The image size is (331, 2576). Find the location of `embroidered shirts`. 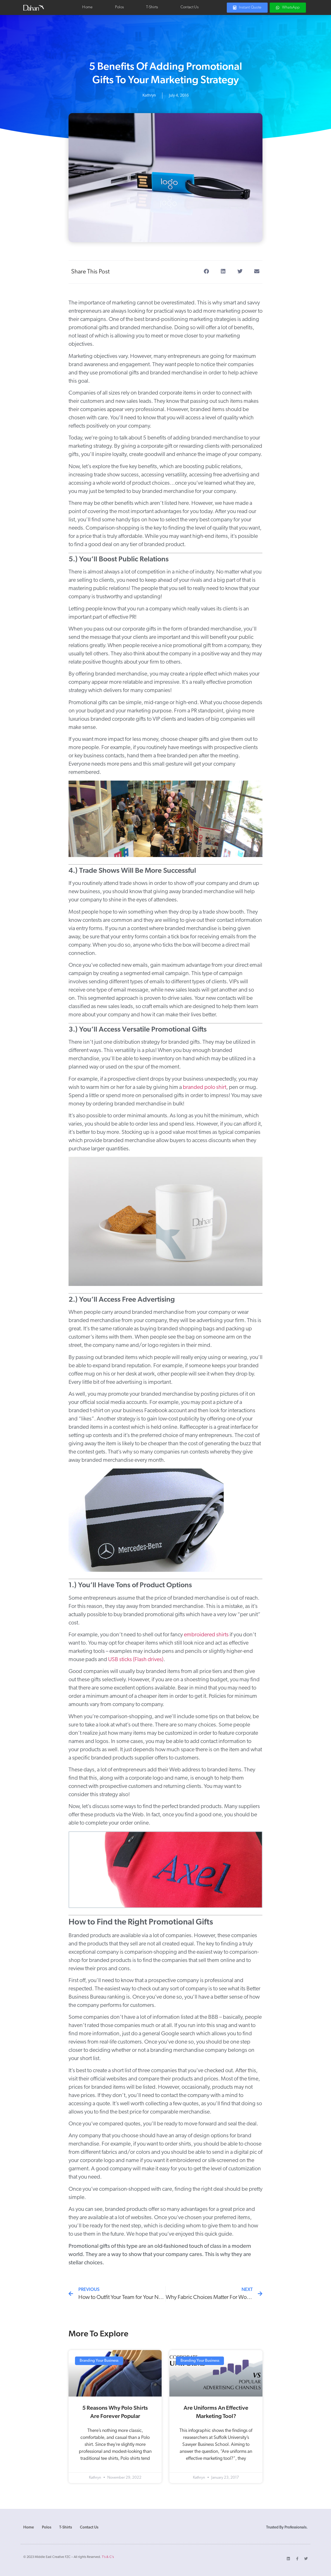

embroidered shirts is located at coordinates (206, 1635).